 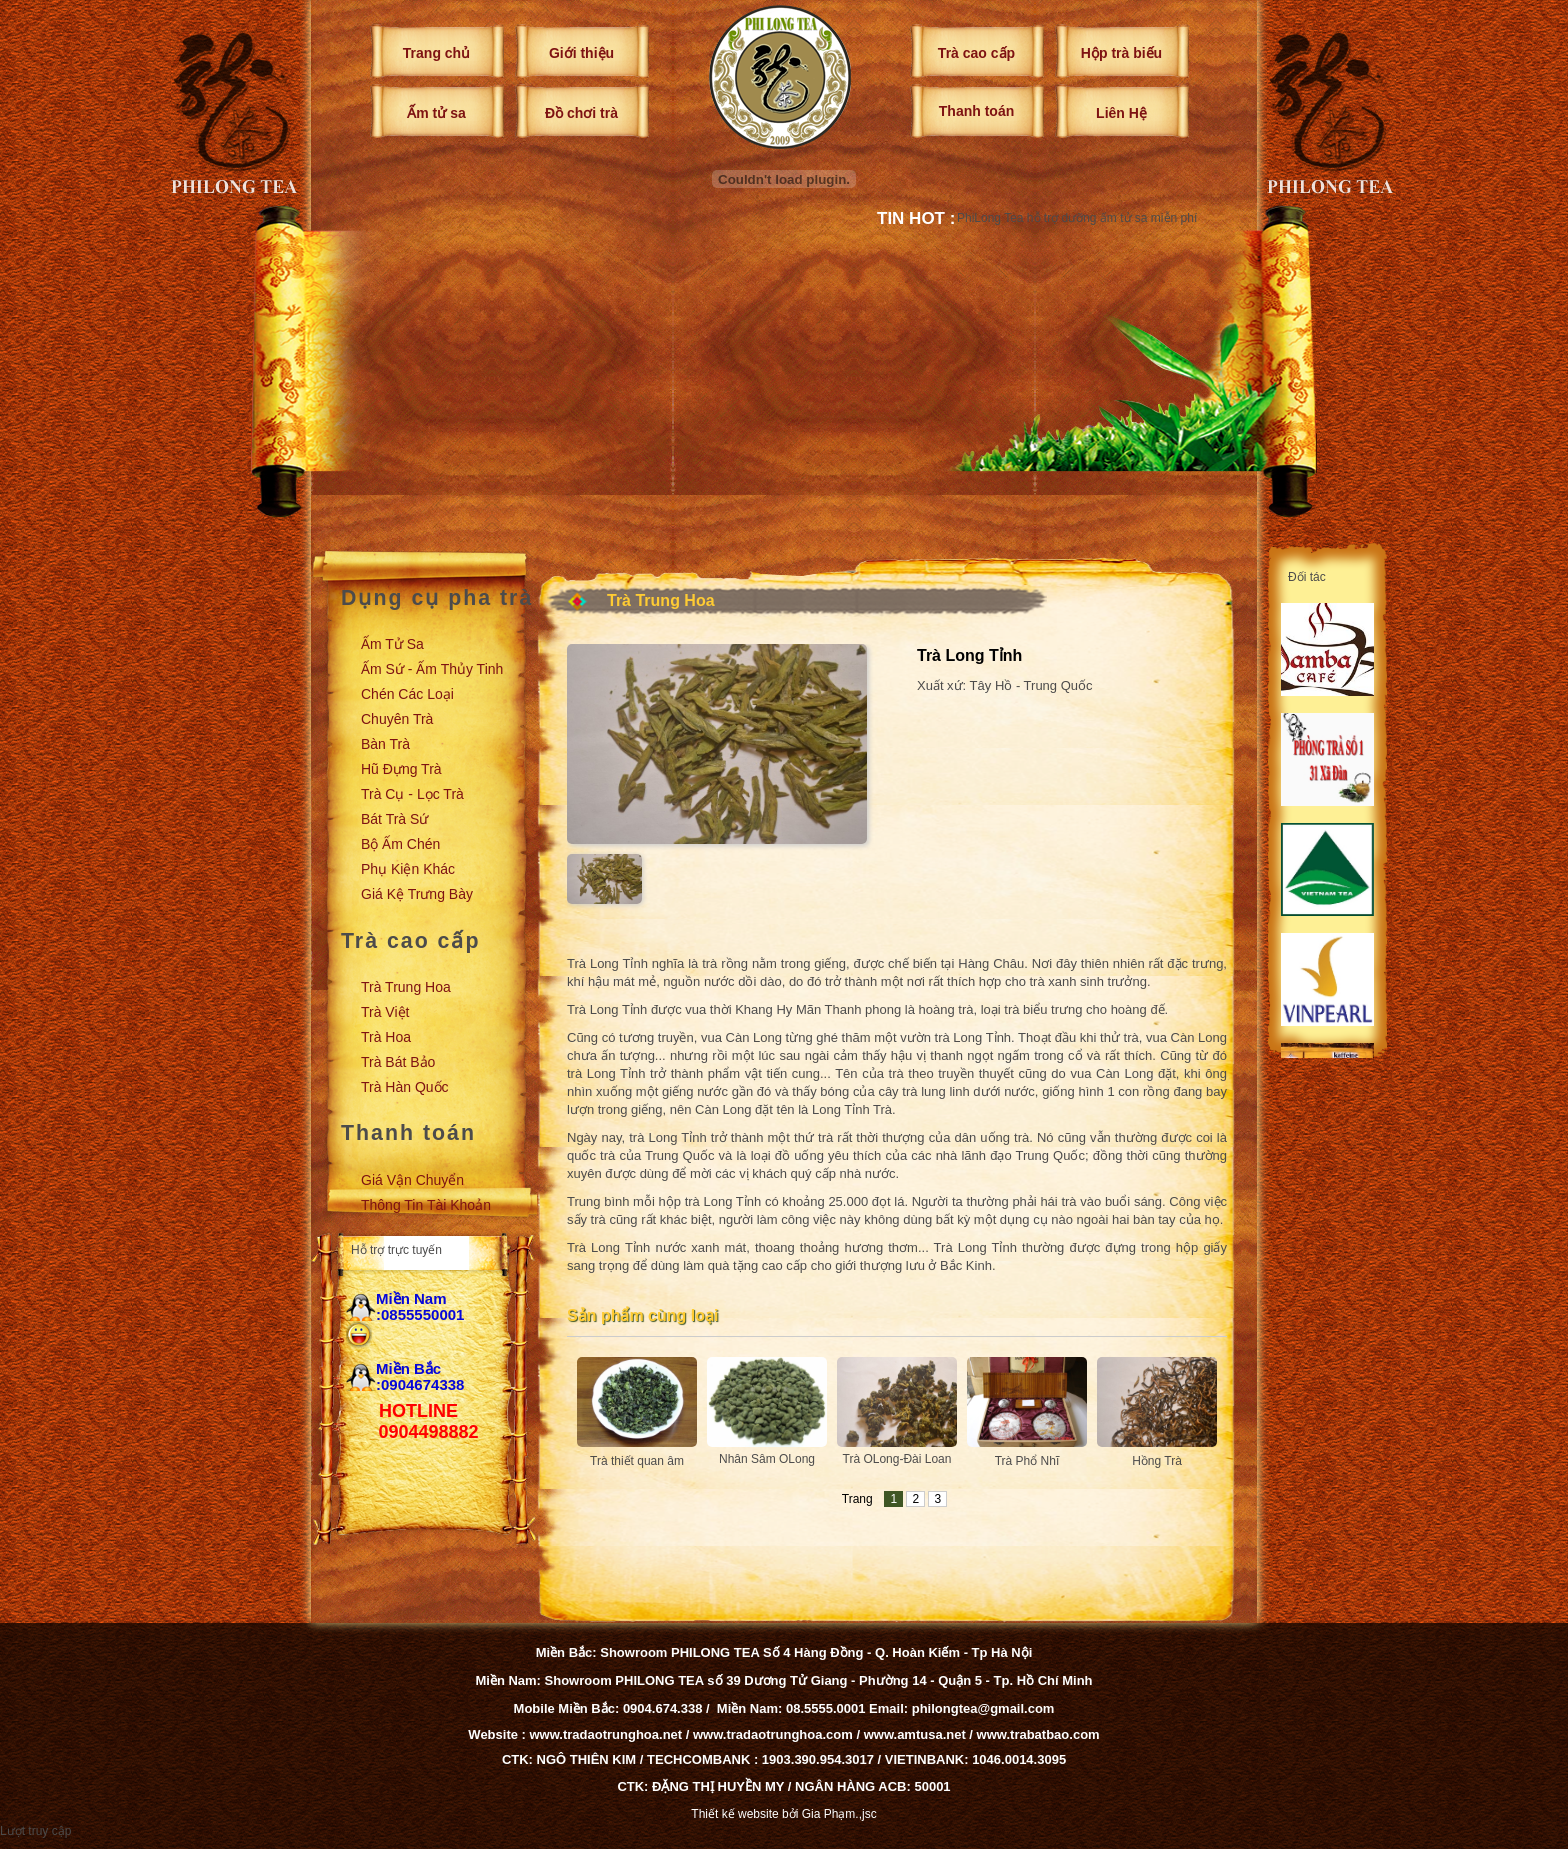 What do you see at coordinates (432, 669) in the screenshot?
I see `Ấm sứ - Ấm thủy tinh` at bounding box center [432, 669].